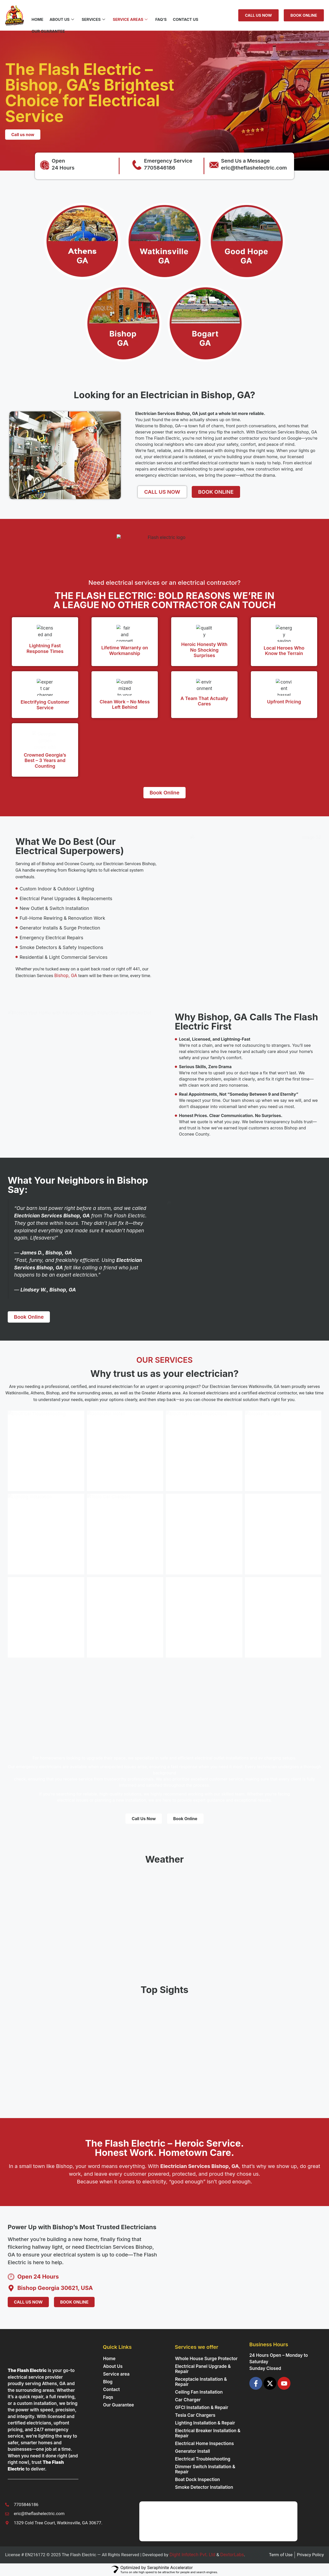 The image size is (329, 2576). What do you see at coordinates (191, 1613) in the screenshot?
I see `Panel Upgrades` at bounding box center [191, 1613].